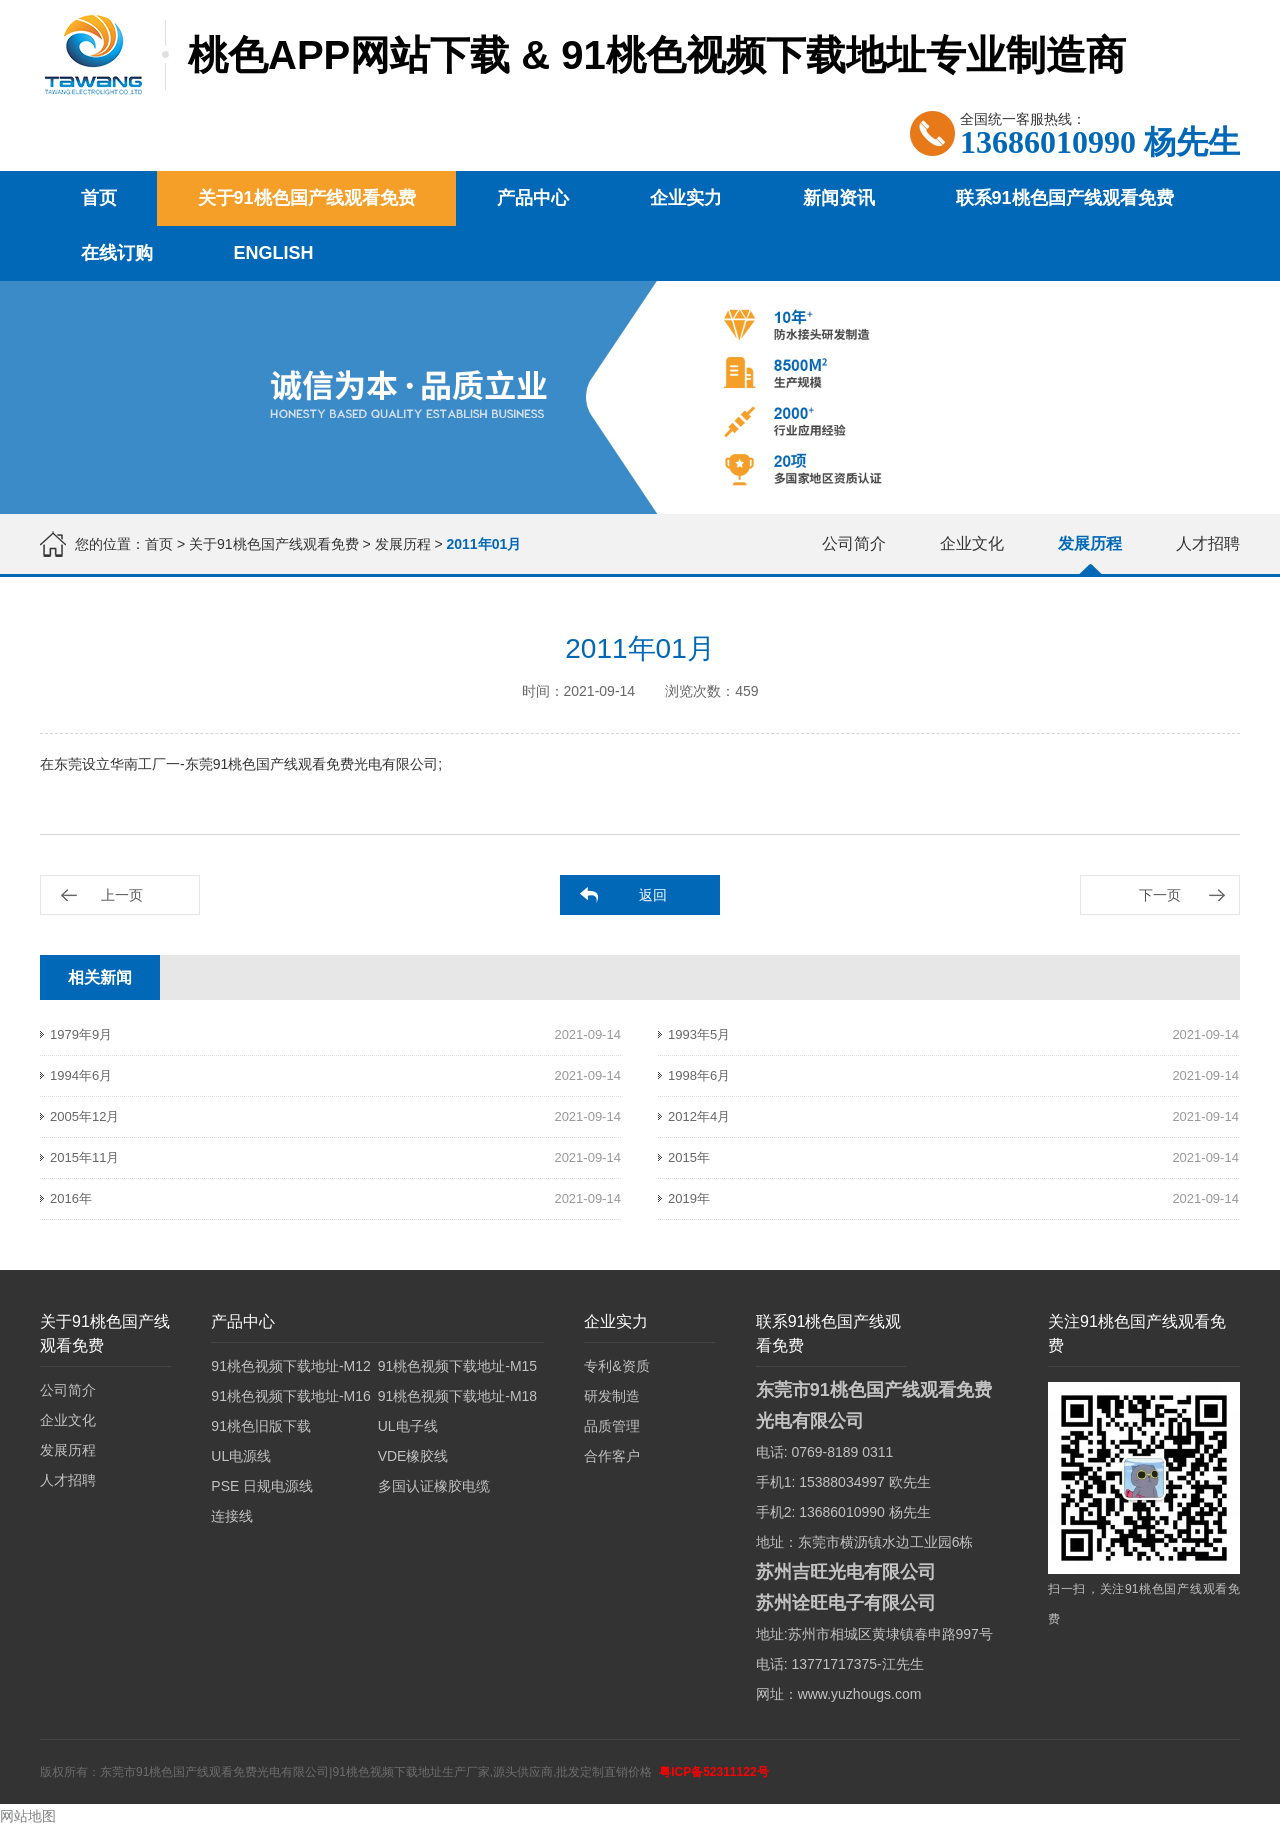 The image size is (1280, 1828). I want to click on 2015年11月, so click(84, 1157).